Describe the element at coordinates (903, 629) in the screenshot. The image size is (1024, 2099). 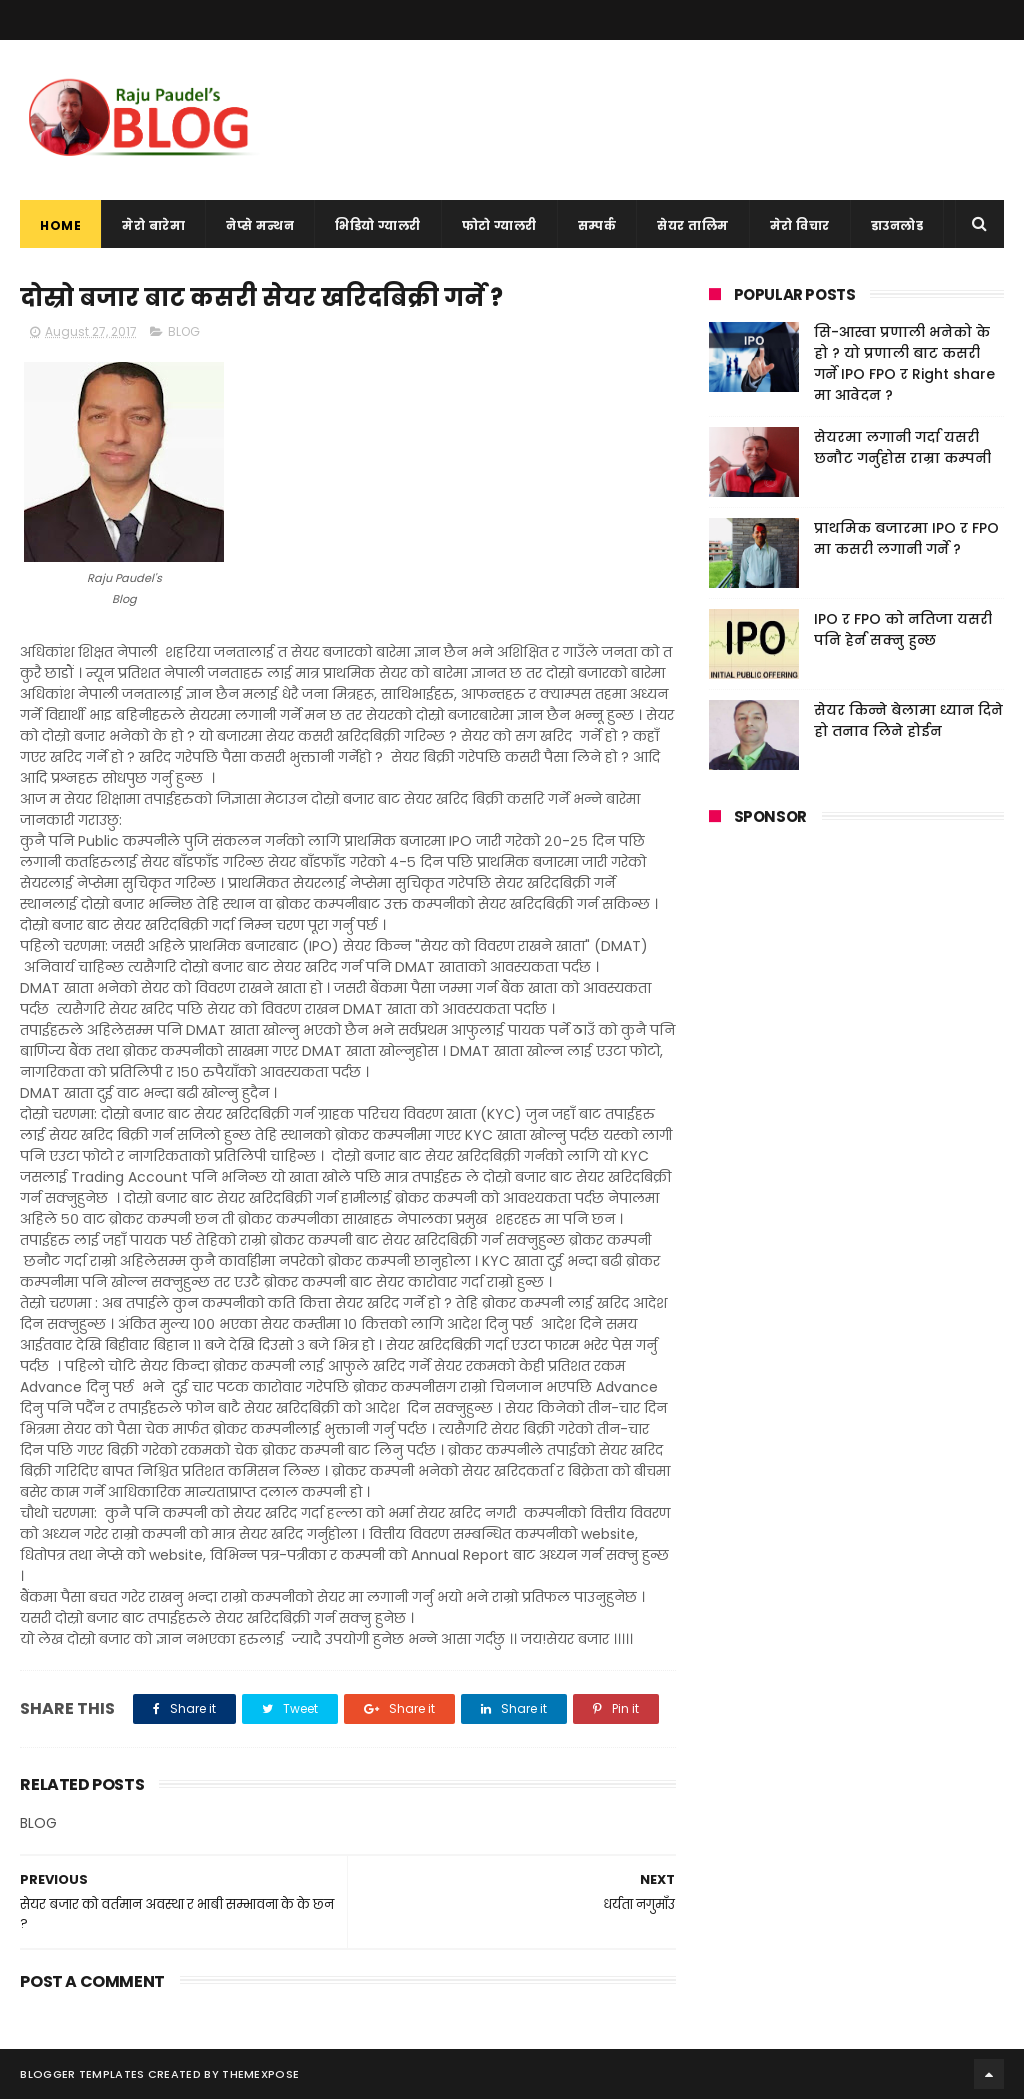
I see `IPO र FPO को नतिजा यसरी पनि हेर्न सक्नु हुन्छ` at that location.